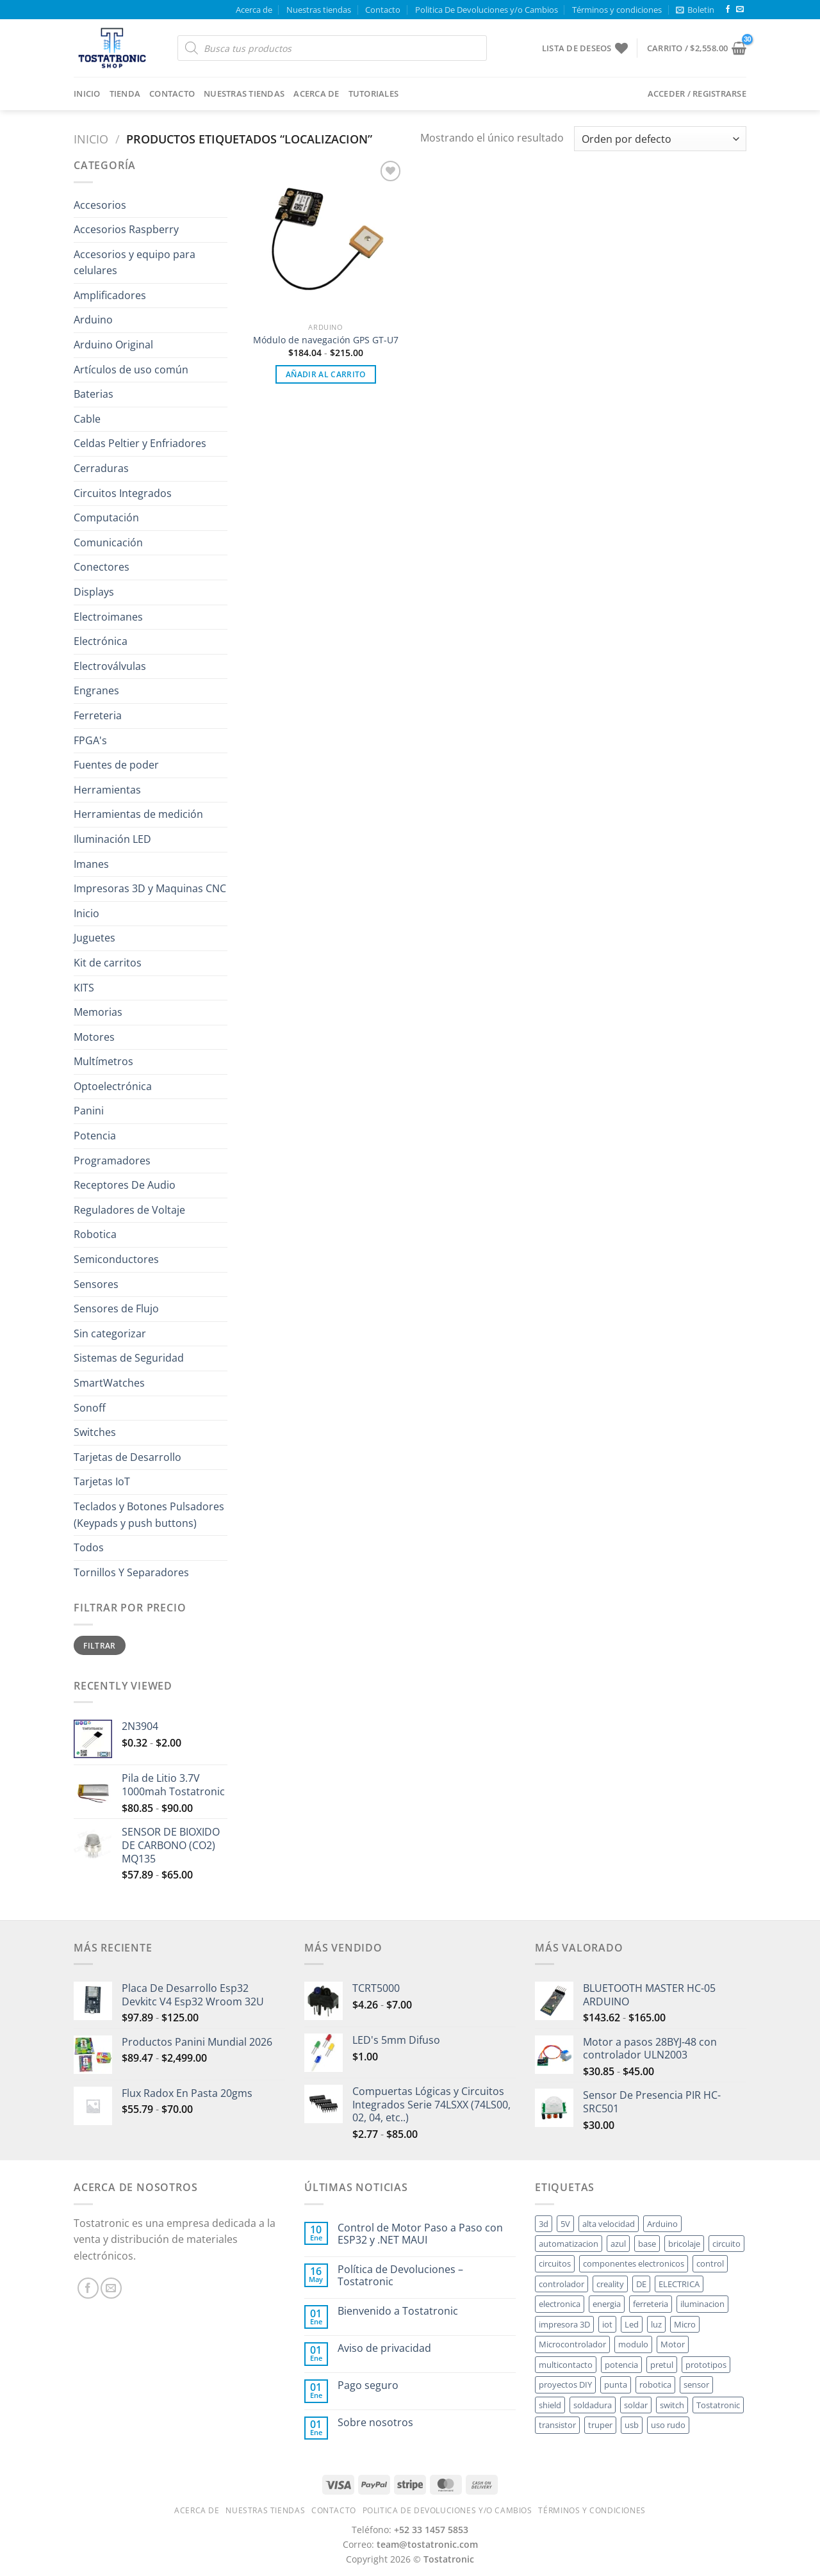 The image size is (820, 2576). Describe the element at coordinates (94, 1037) in the screenshot. I see `Motores` at that location.